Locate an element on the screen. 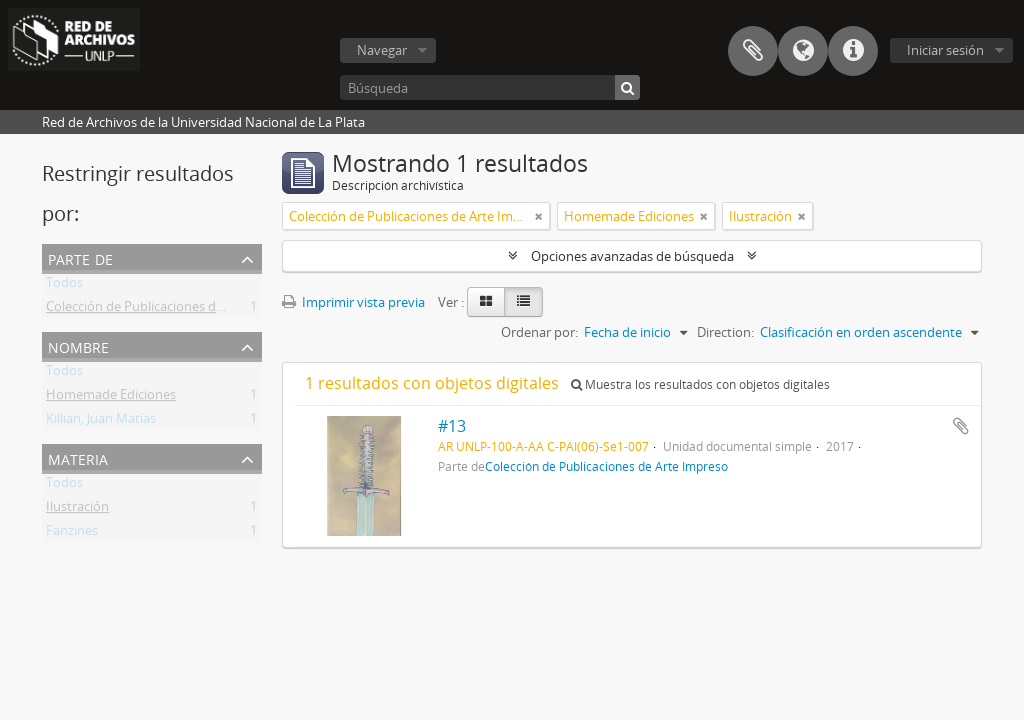 The height and width of the screenshot is (720, 1024). Enlaces rápidos is located at coordinates (853, 51).